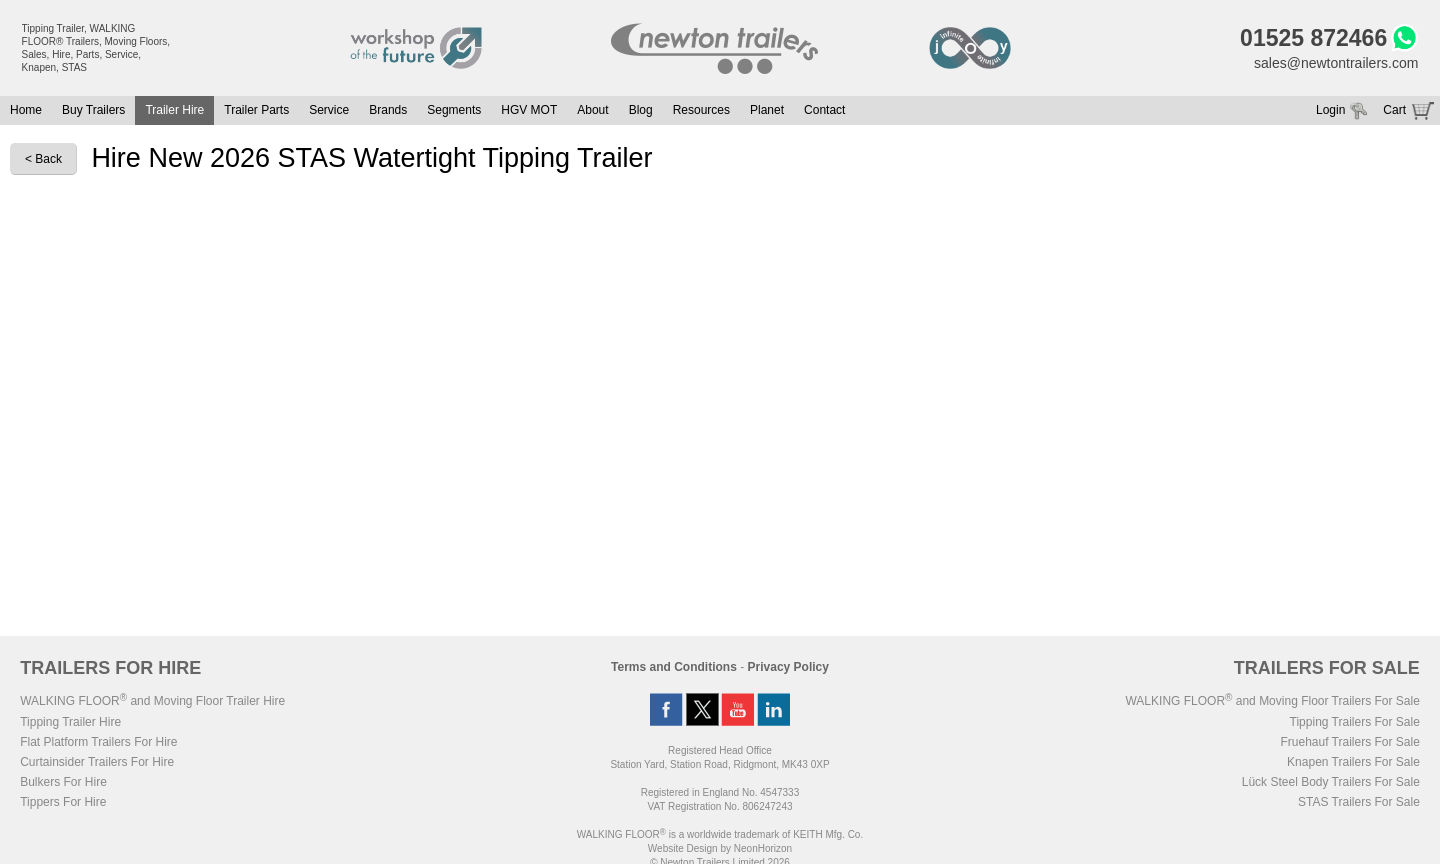  Describe the element at coordinates (529, 110) in the screenshot. I see `HGV MOT` at that location.